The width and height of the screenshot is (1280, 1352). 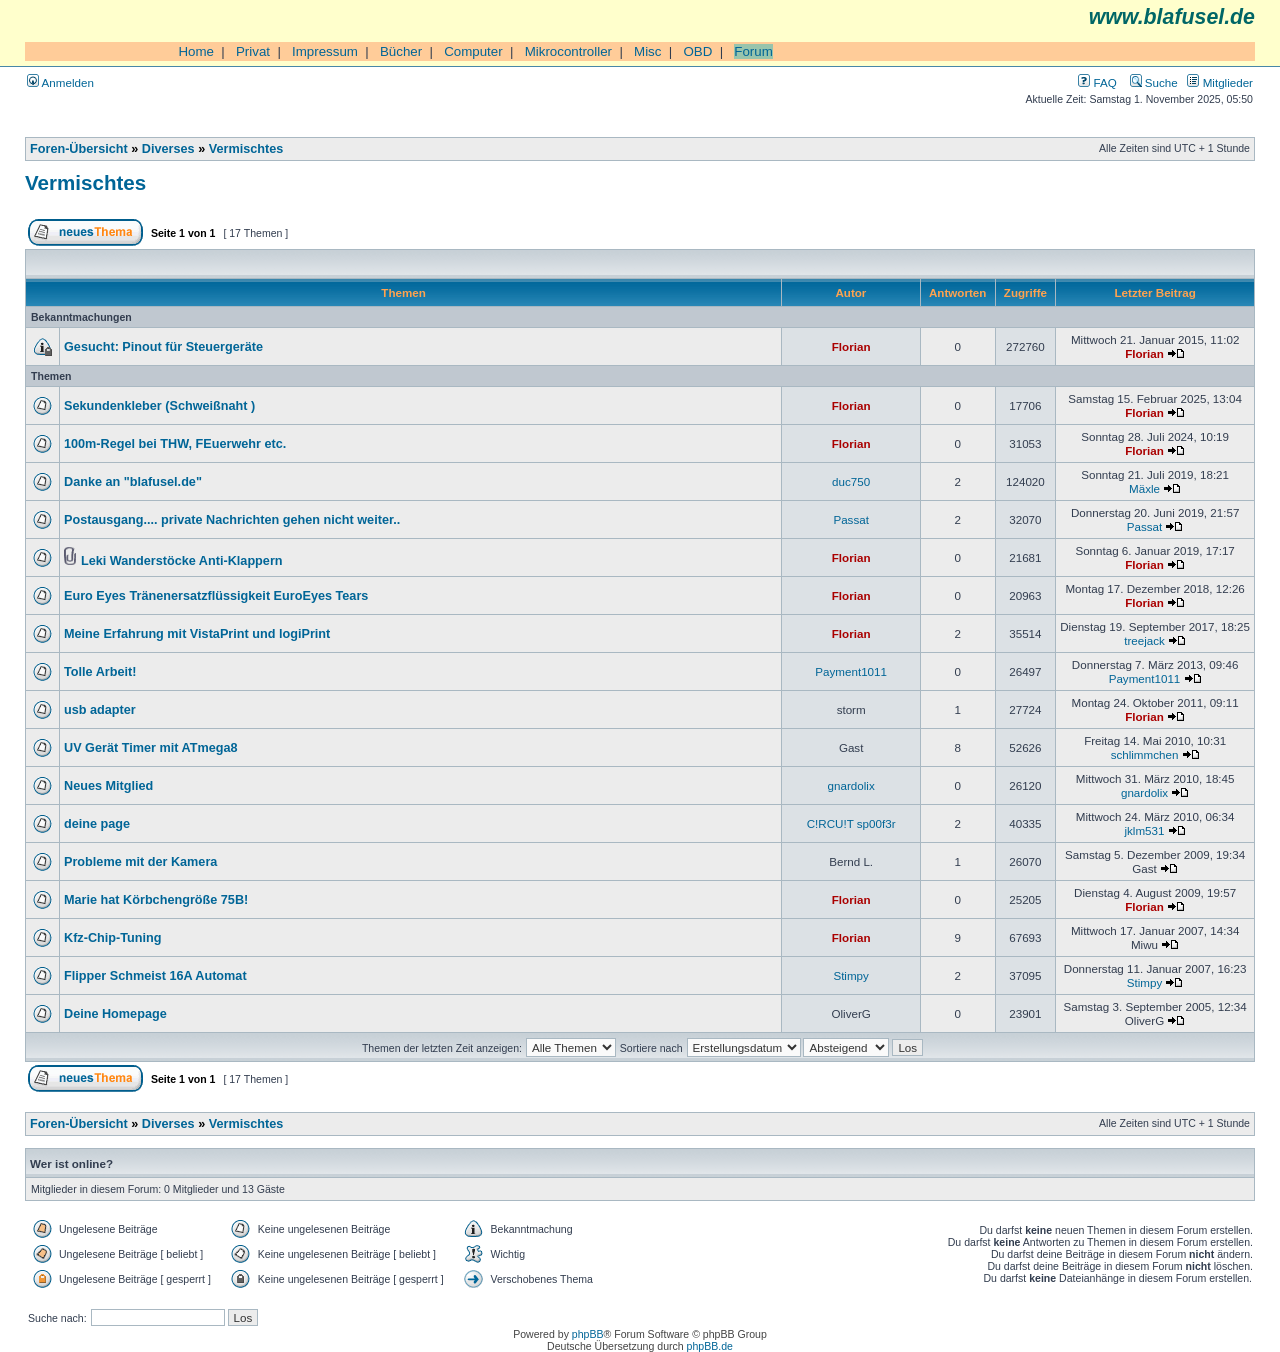 I want to click on Meine Erfahrung mit VistaPrint und logiPrint, so click(x=197, y=634).